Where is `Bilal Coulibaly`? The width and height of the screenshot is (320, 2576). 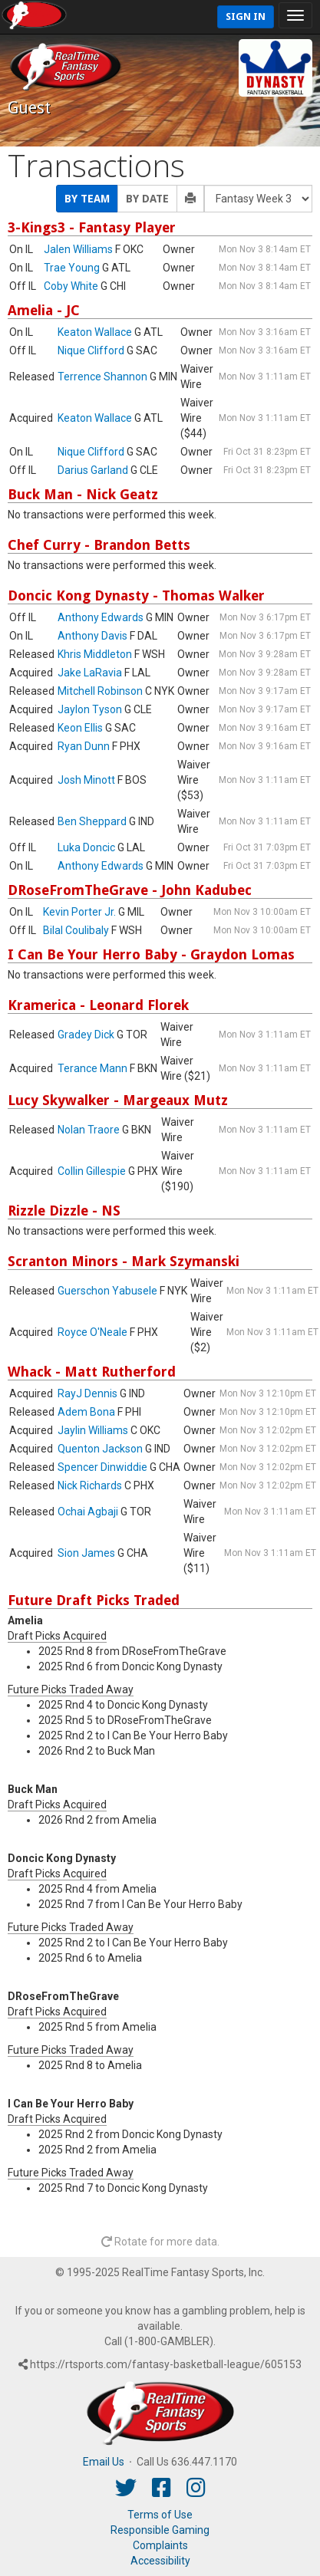
Bilal Coulibaly is located at coordinates (76, 930).